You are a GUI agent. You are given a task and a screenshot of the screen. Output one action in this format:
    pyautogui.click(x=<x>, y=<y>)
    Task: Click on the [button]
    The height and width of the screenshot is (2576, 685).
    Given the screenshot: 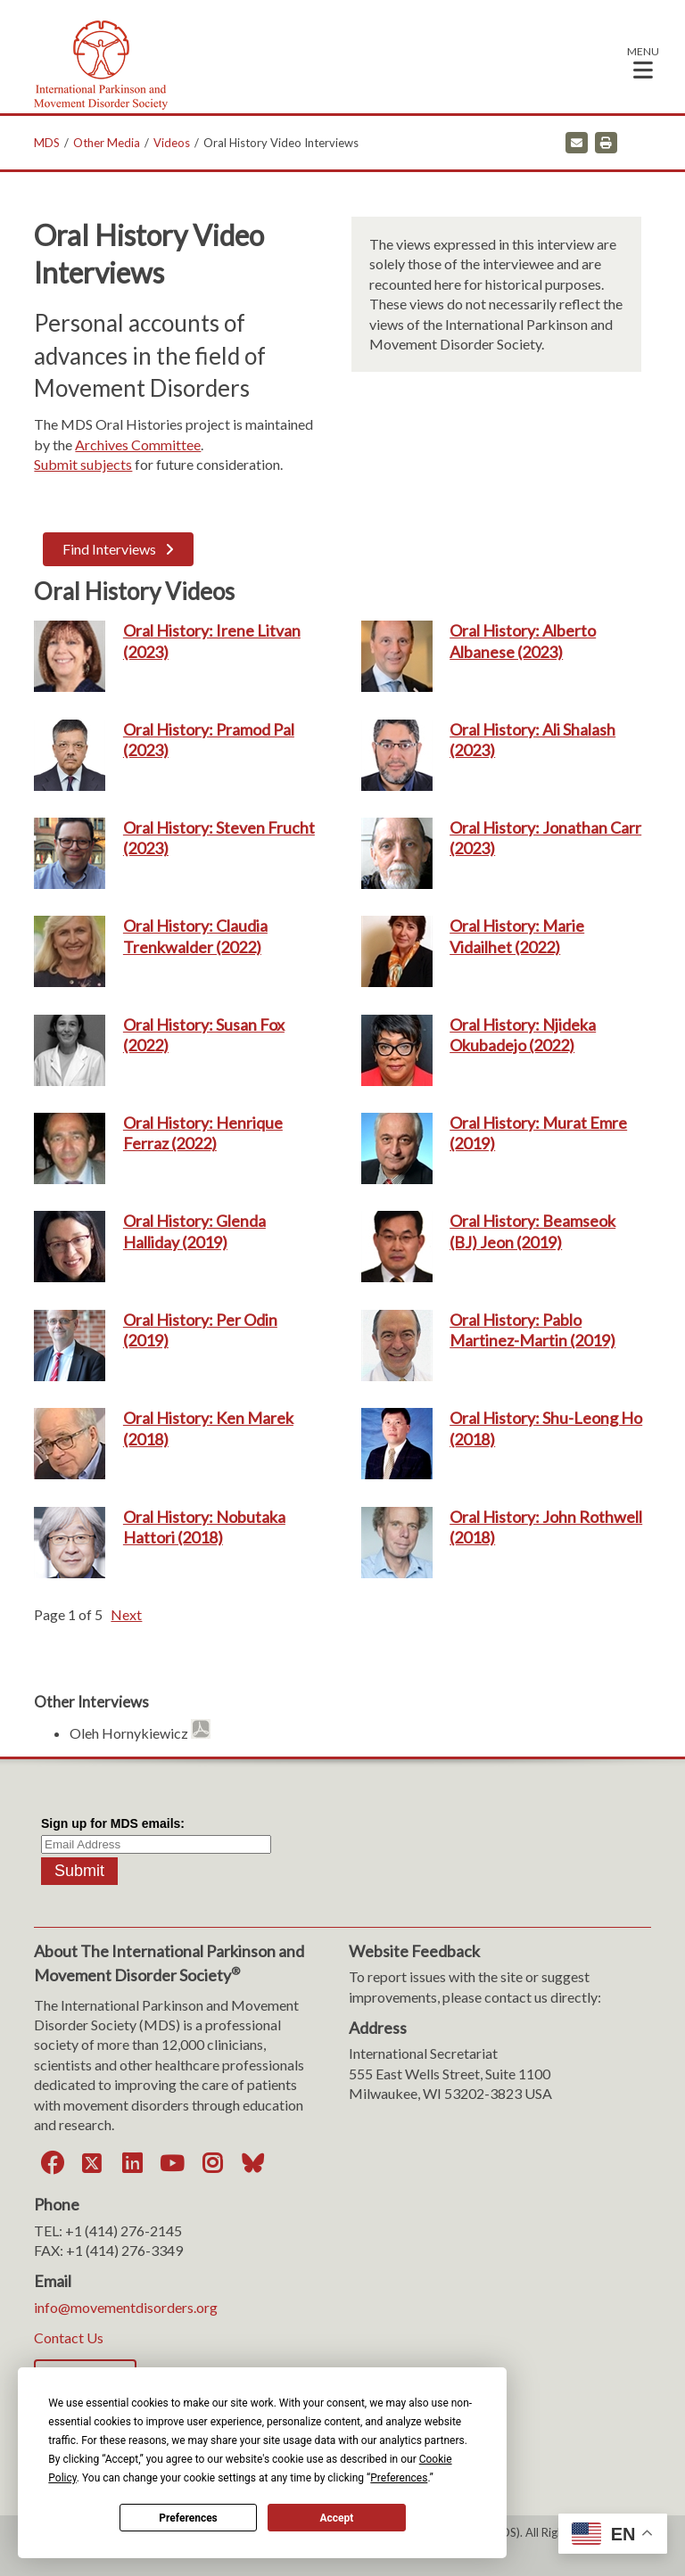 What is the action you would take?
    pyautogui.click(x=643, y=62)
    